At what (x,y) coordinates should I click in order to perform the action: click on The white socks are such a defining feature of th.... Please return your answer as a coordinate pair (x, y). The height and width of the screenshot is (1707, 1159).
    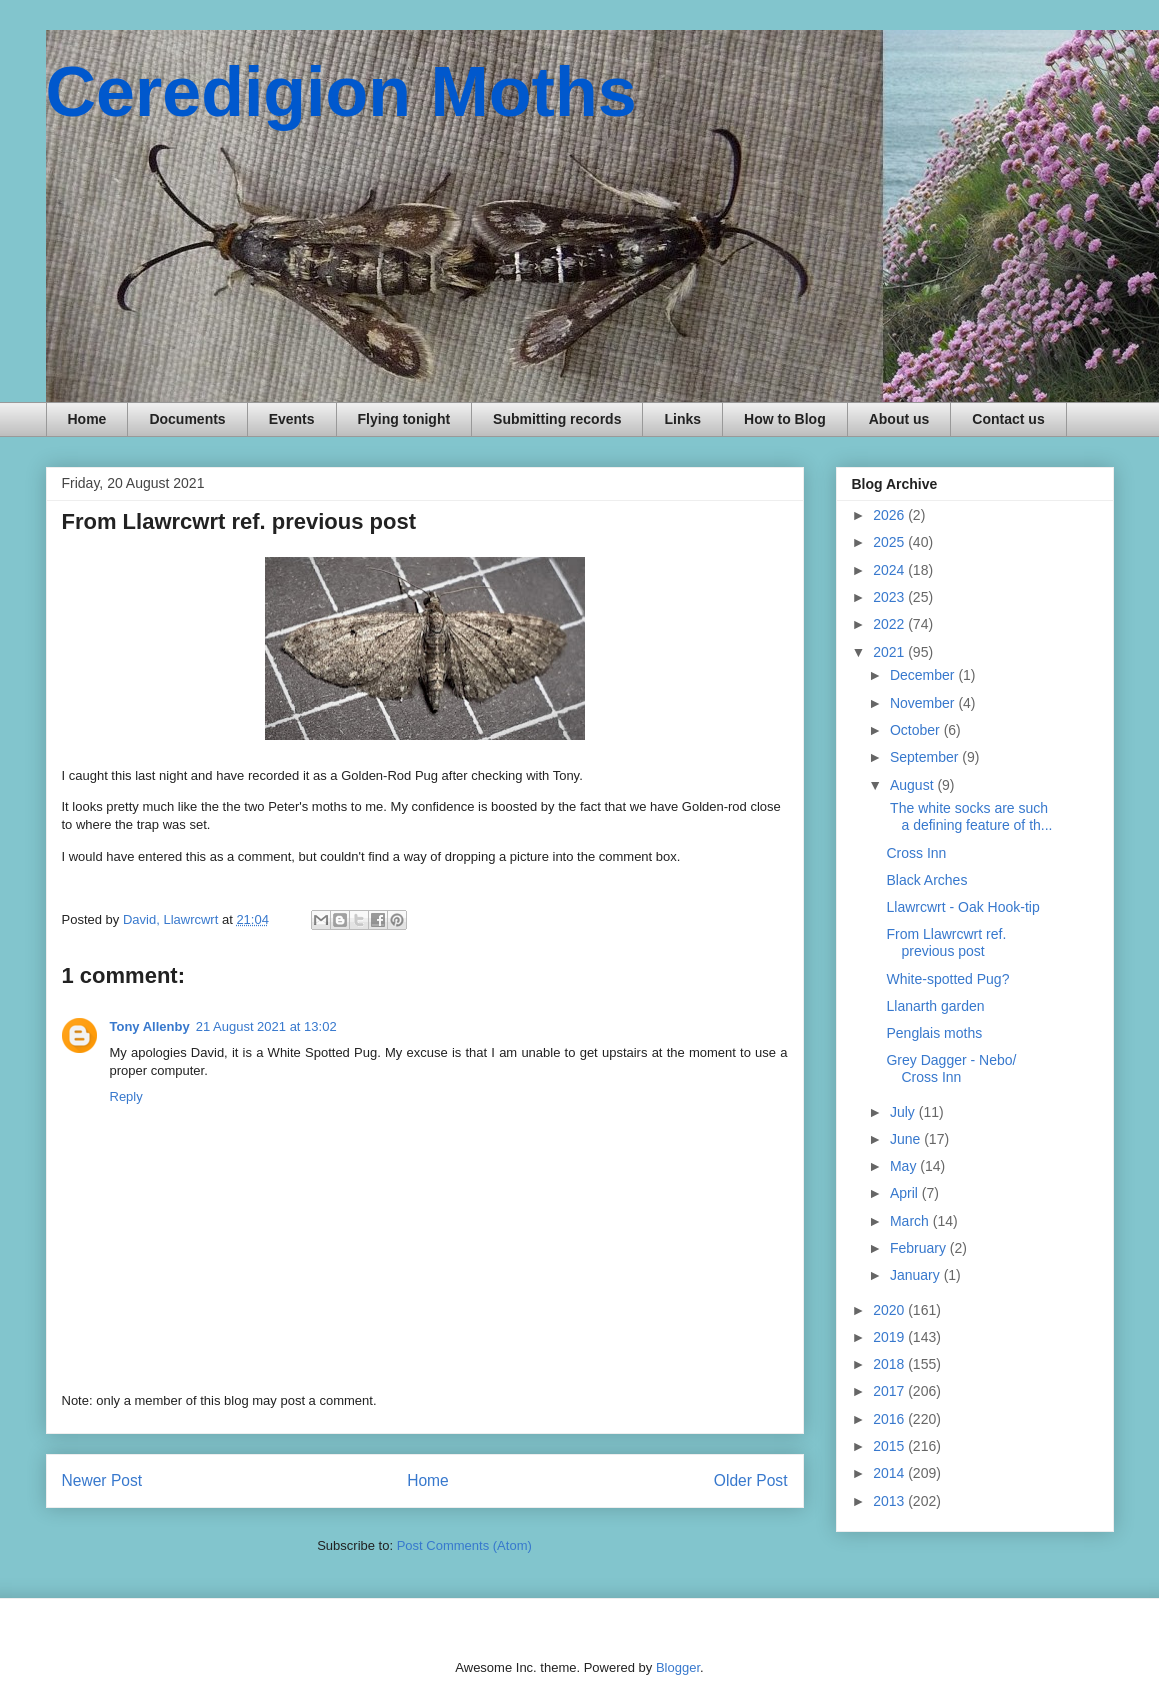
    Looking at the image, I should click on (969, 816).